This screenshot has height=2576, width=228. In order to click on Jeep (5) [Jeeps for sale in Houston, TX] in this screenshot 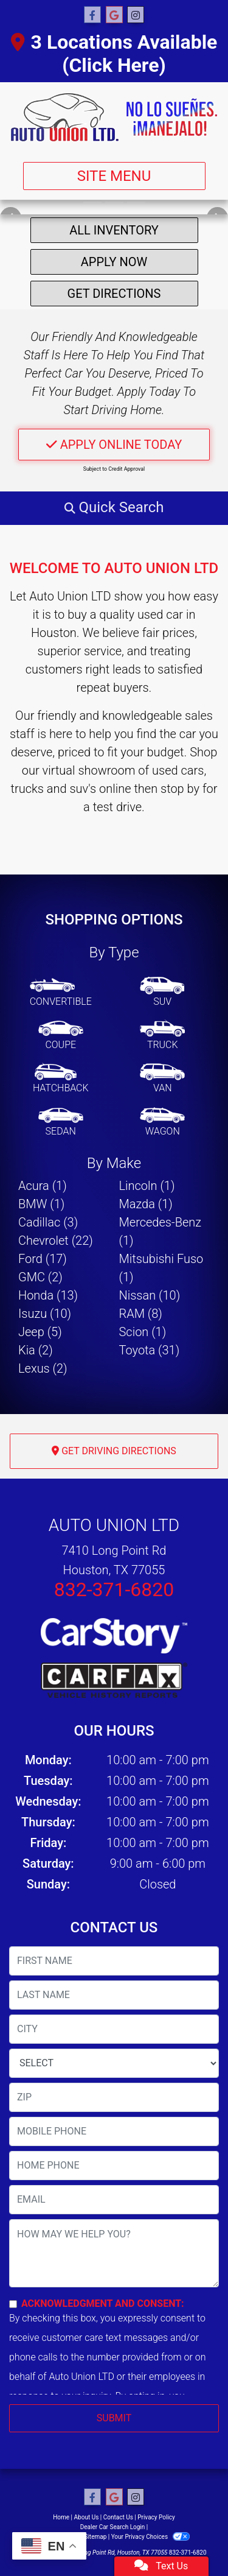, I will do `click(40, 1332)`.